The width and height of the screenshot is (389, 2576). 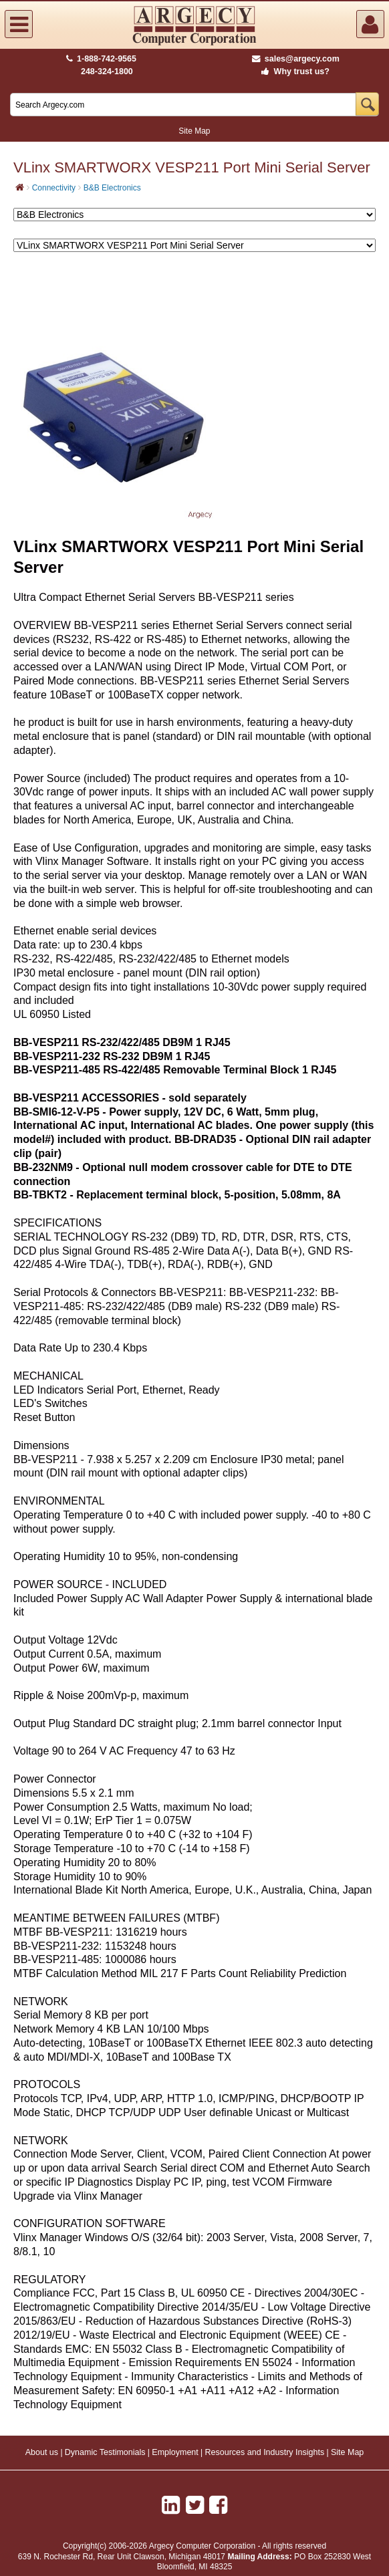 I want to click on Connectivity, so click(x=54, y=187).